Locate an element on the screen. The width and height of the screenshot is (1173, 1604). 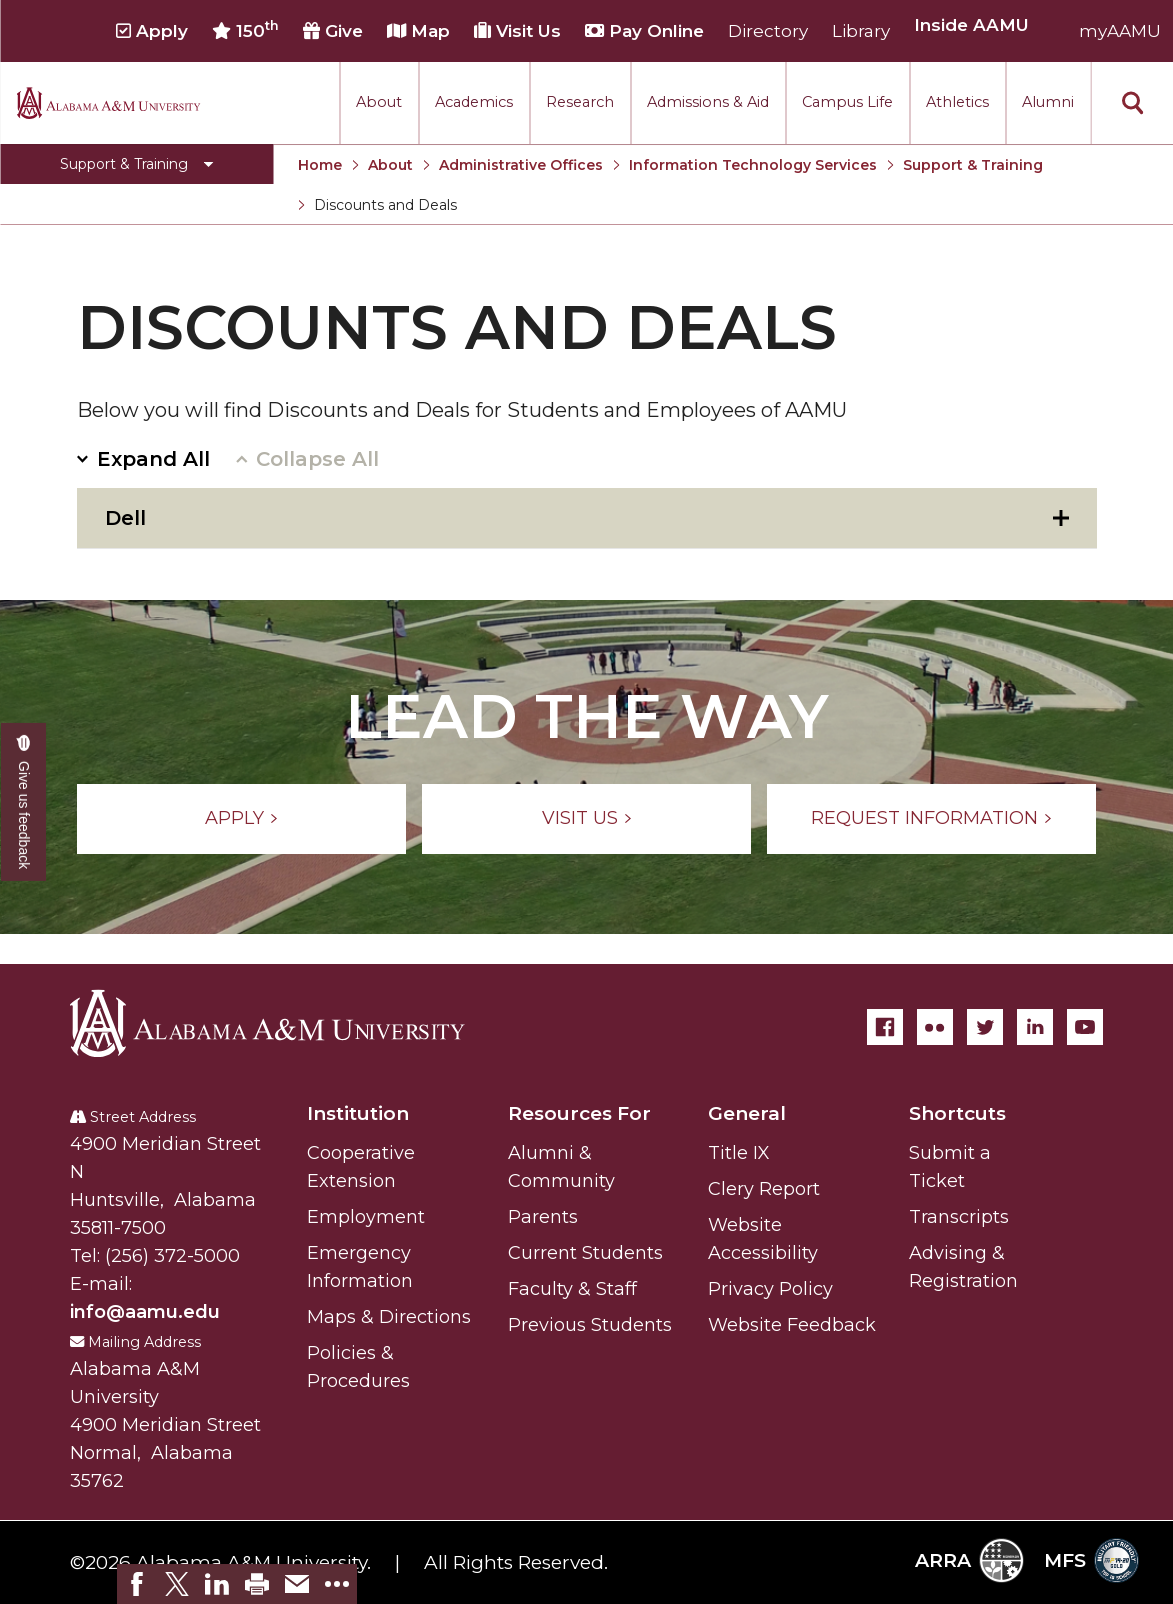
[YouTube] is located at coordinates (1085, 1027).